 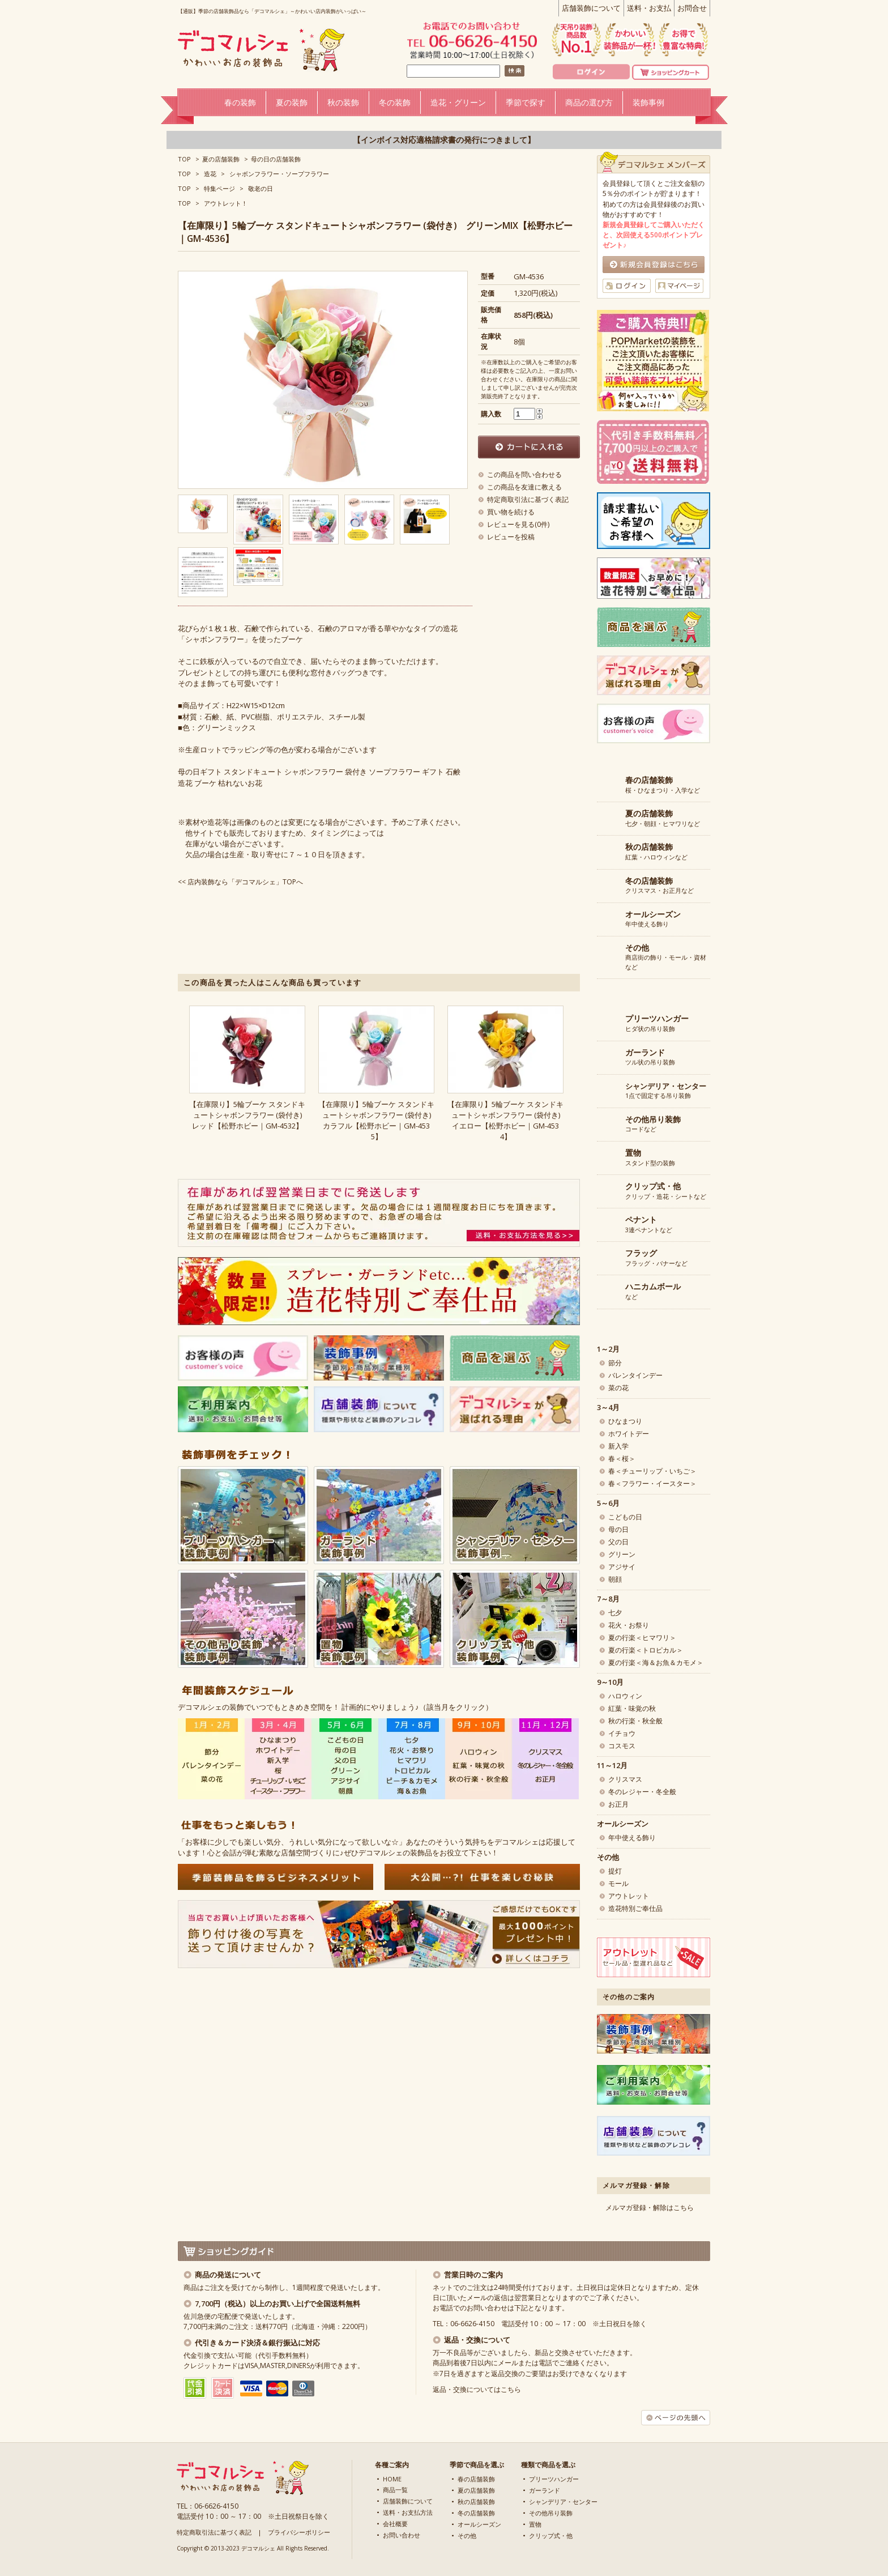 I want to click on グリーン, so click(x=621, y=1554).